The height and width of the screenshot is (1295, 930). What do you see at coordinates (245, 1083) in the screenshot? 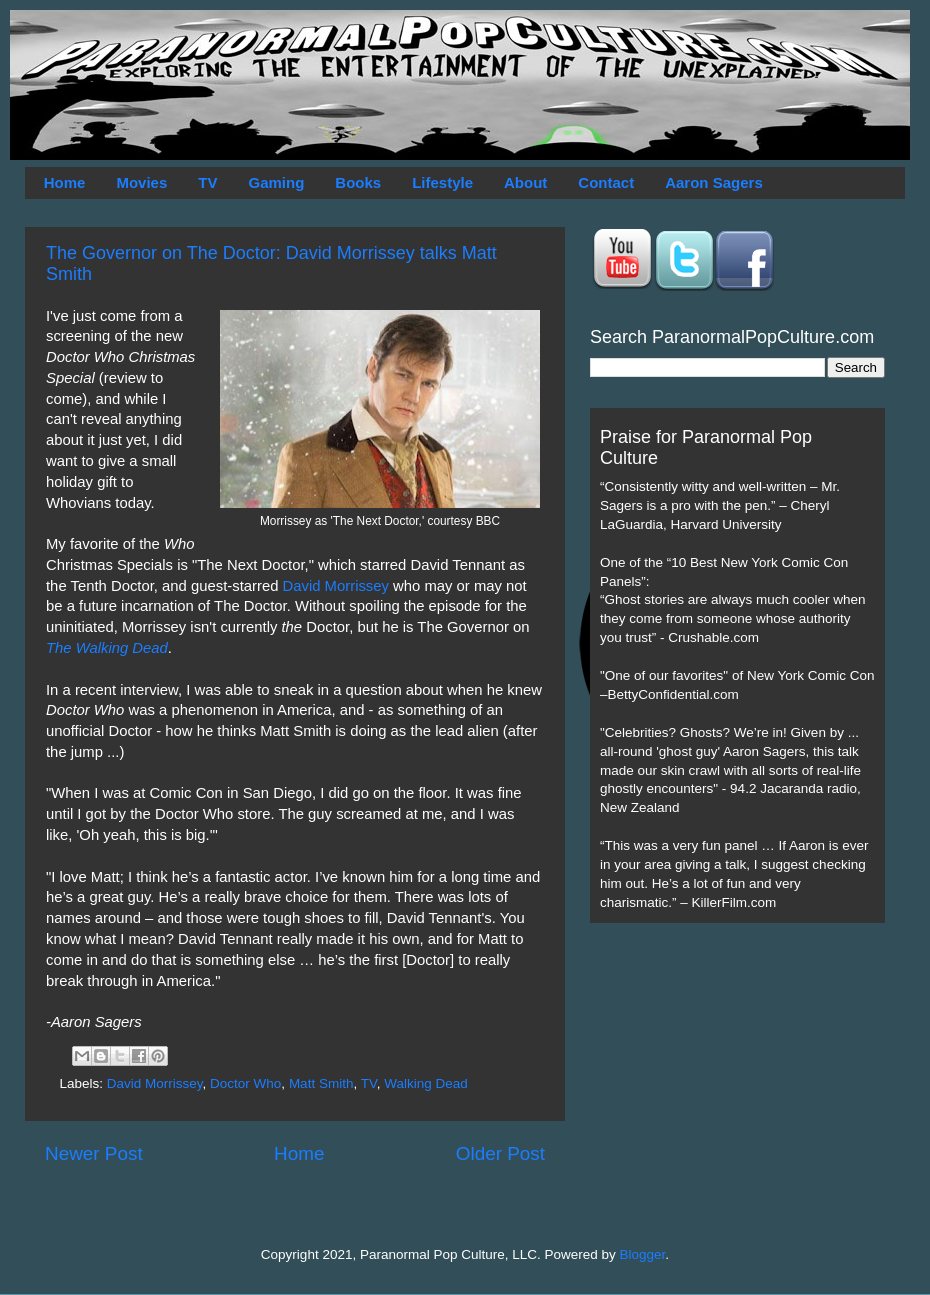
I see `Doctor Who` at bounding box center [245, 1083].